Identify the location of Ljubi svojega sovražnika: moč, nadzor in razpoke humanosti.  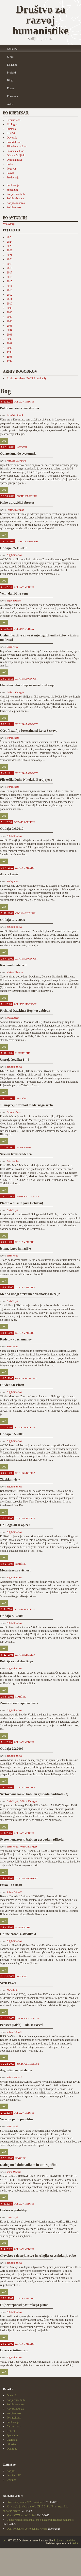
(40, 2519).